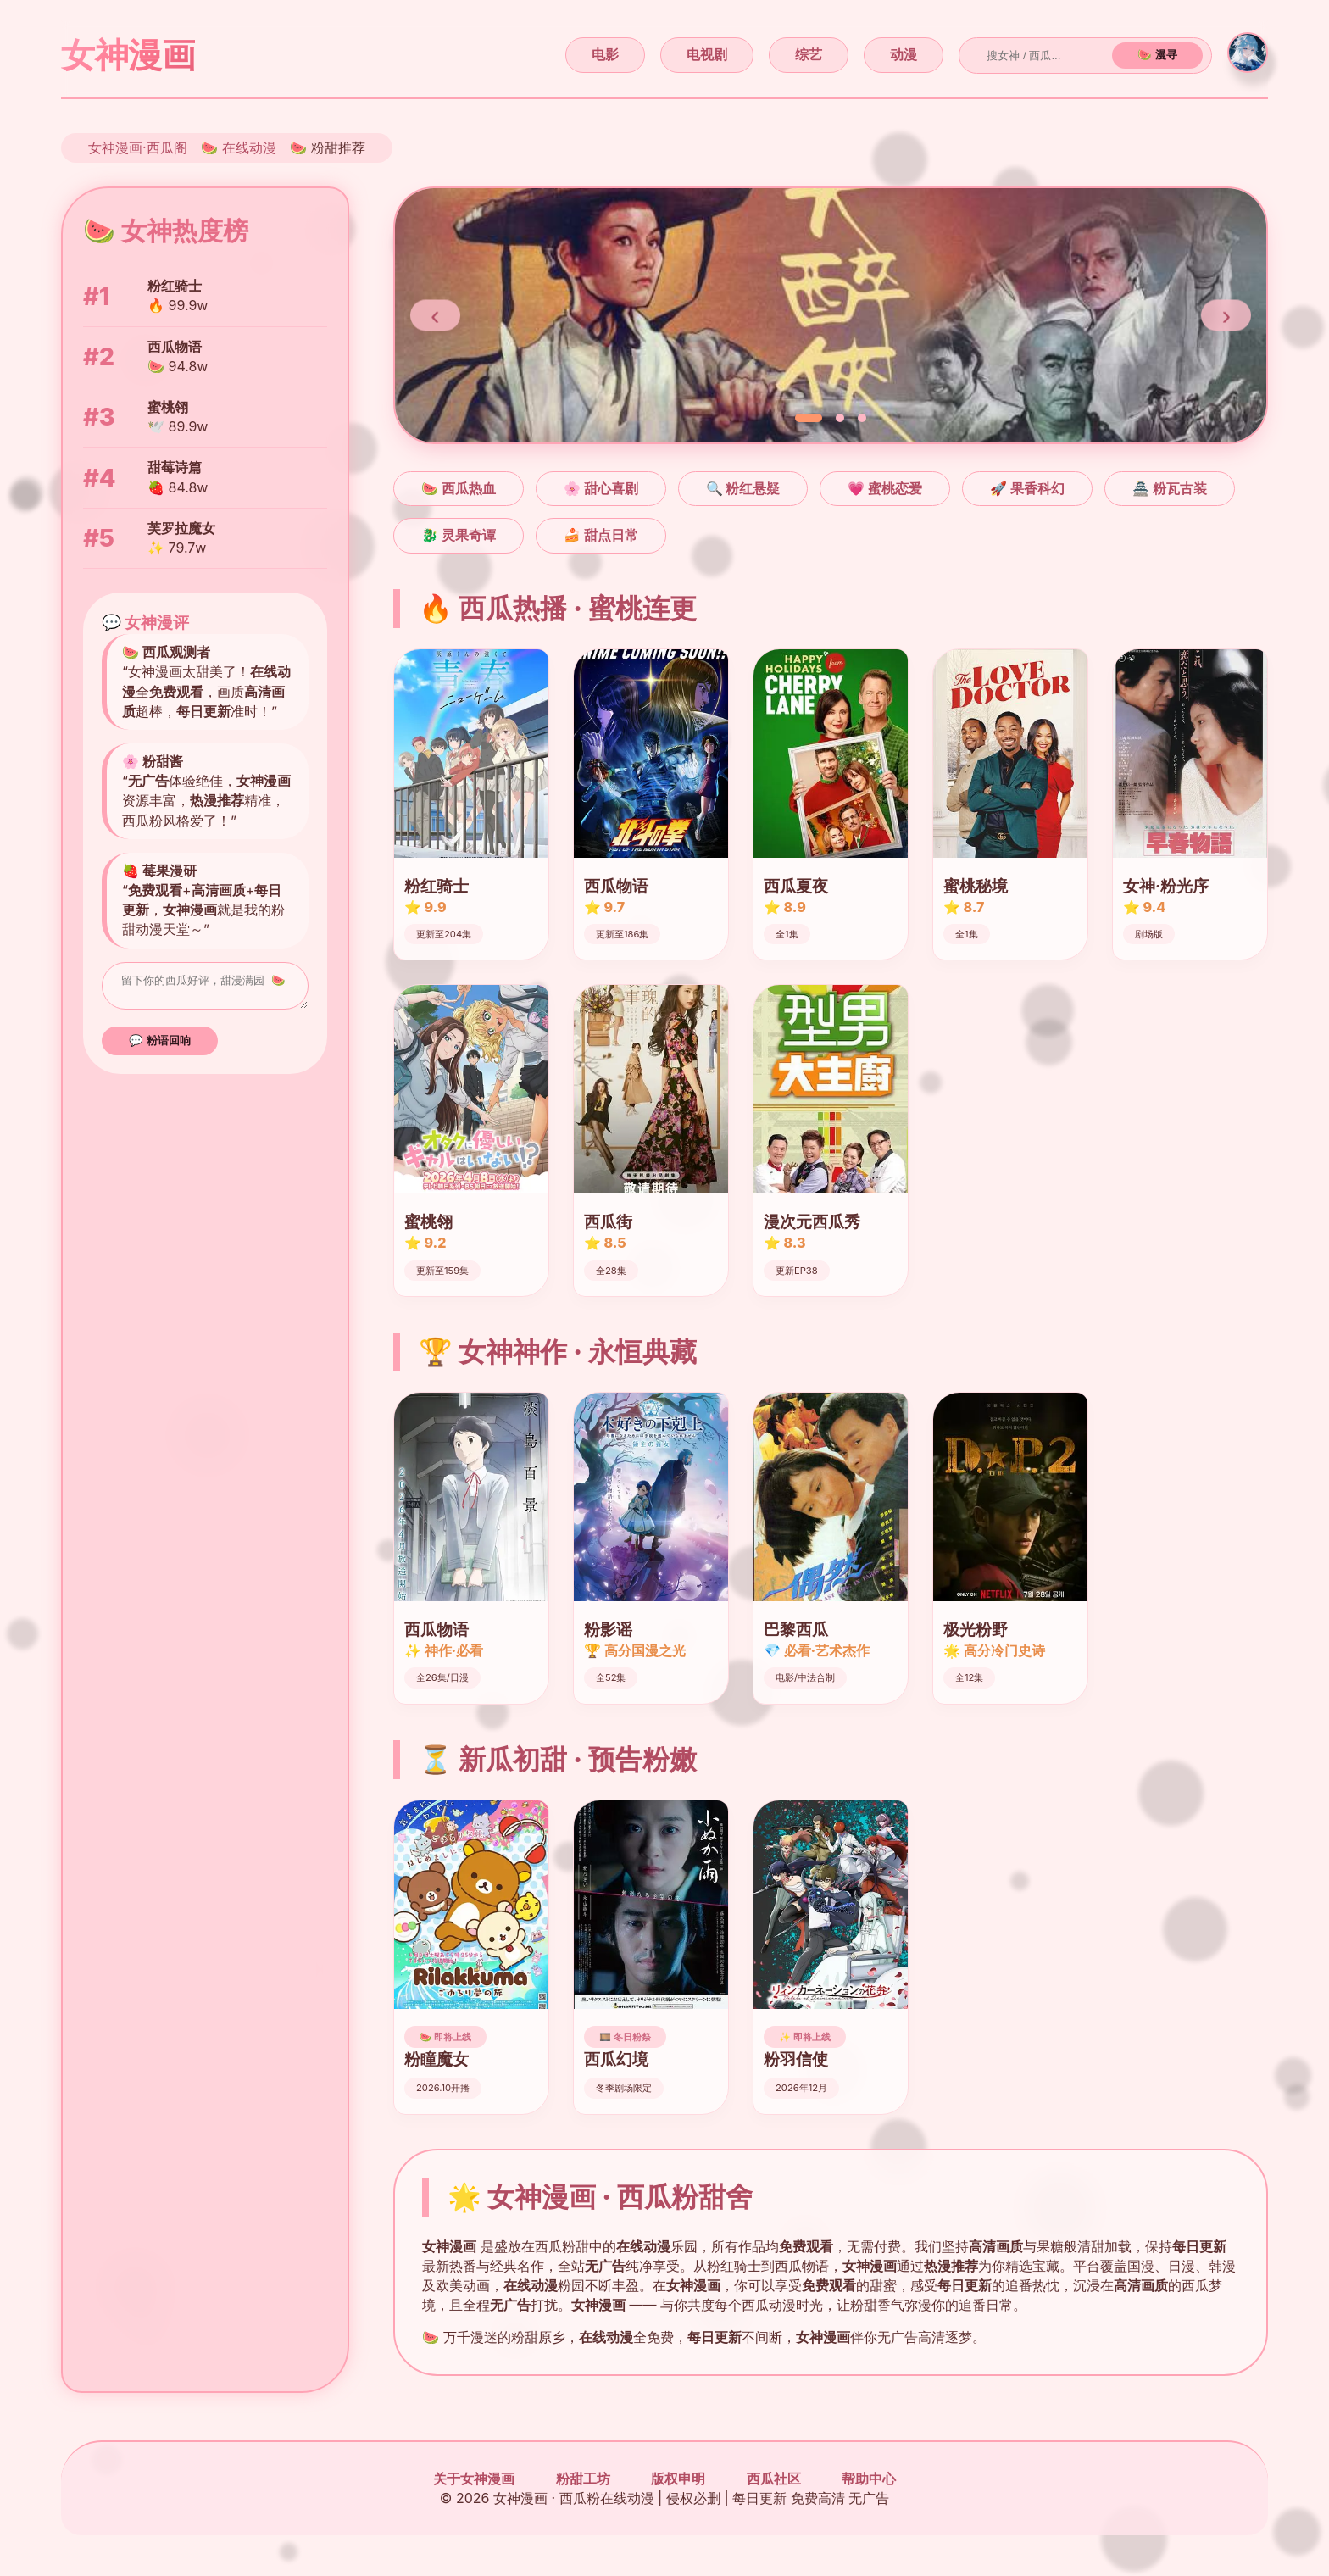  Describe the element at coordinates (707, 54) in the screenshot. I see `电视剧` at that location.